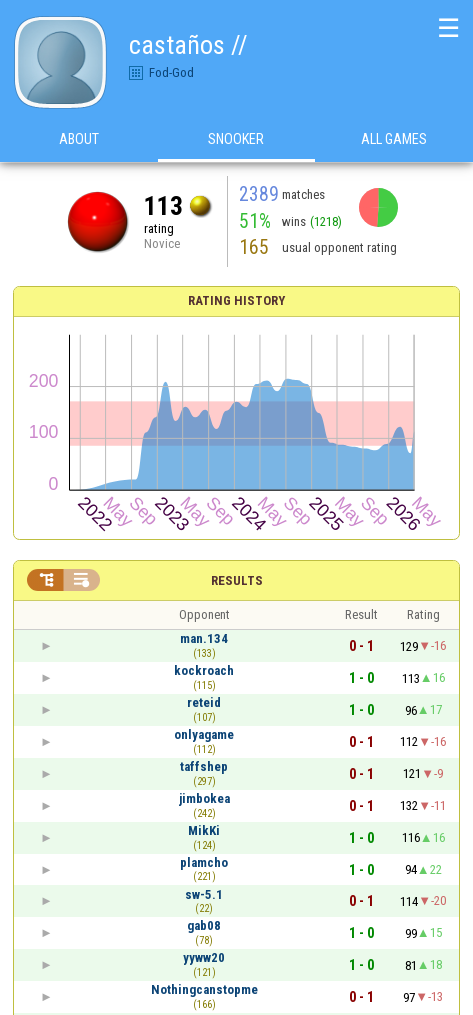 The width and height of the screenshot is (473, 1015). Describe the element at coordinates (236, 139) in the screenshot. I see `Snooker` at that location.